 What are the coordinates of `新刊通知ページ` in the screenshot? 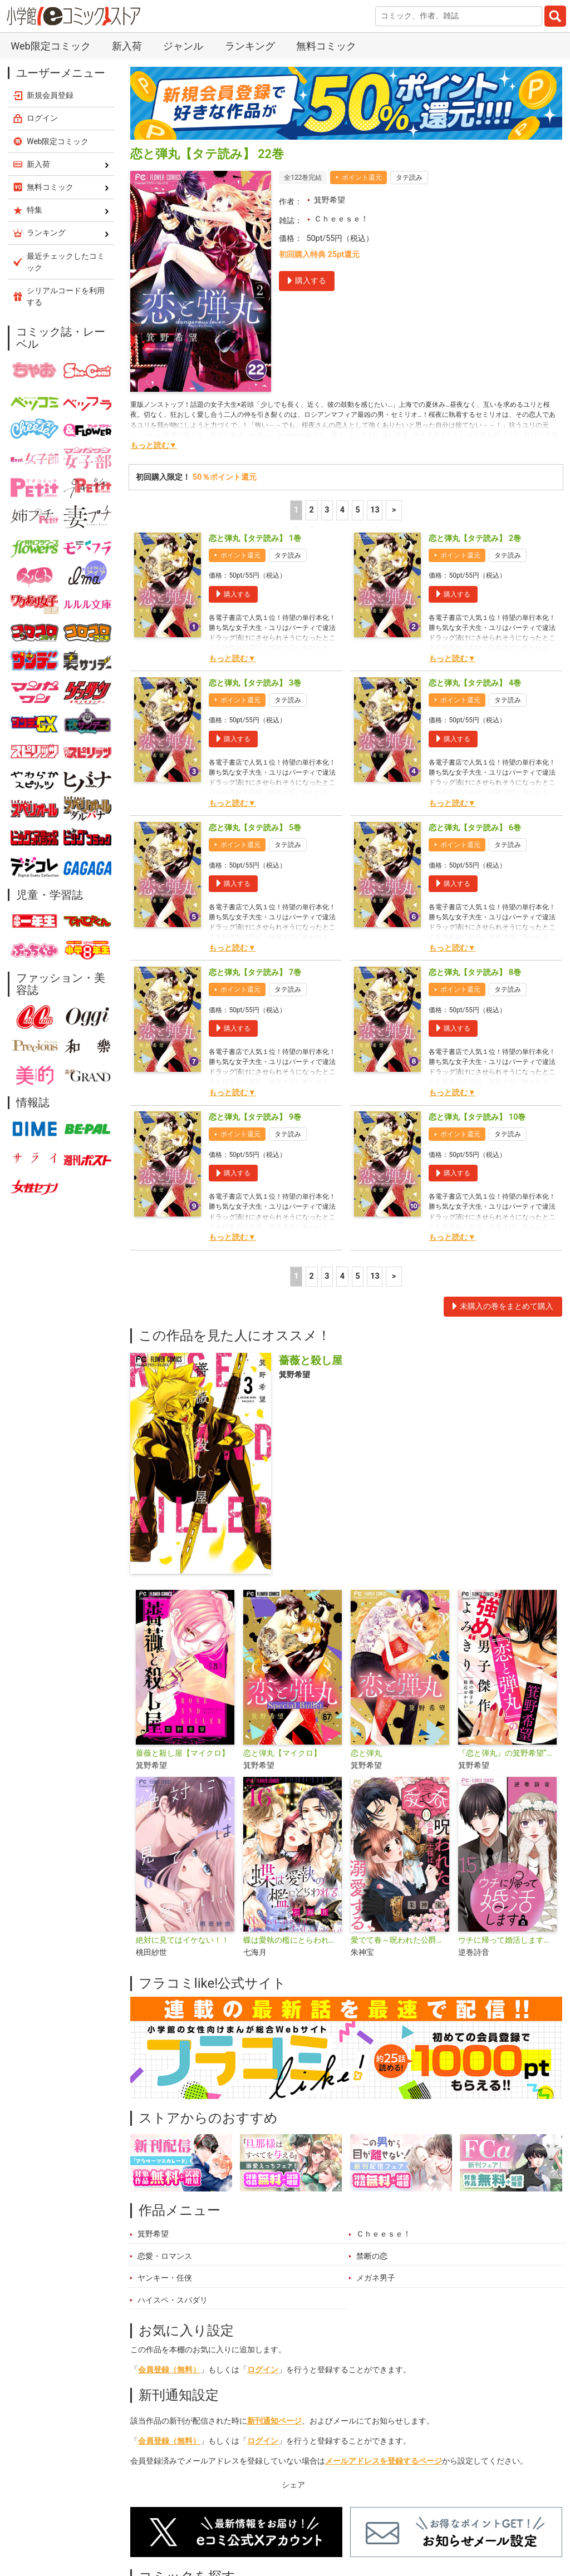 It's located at (274, 2421).